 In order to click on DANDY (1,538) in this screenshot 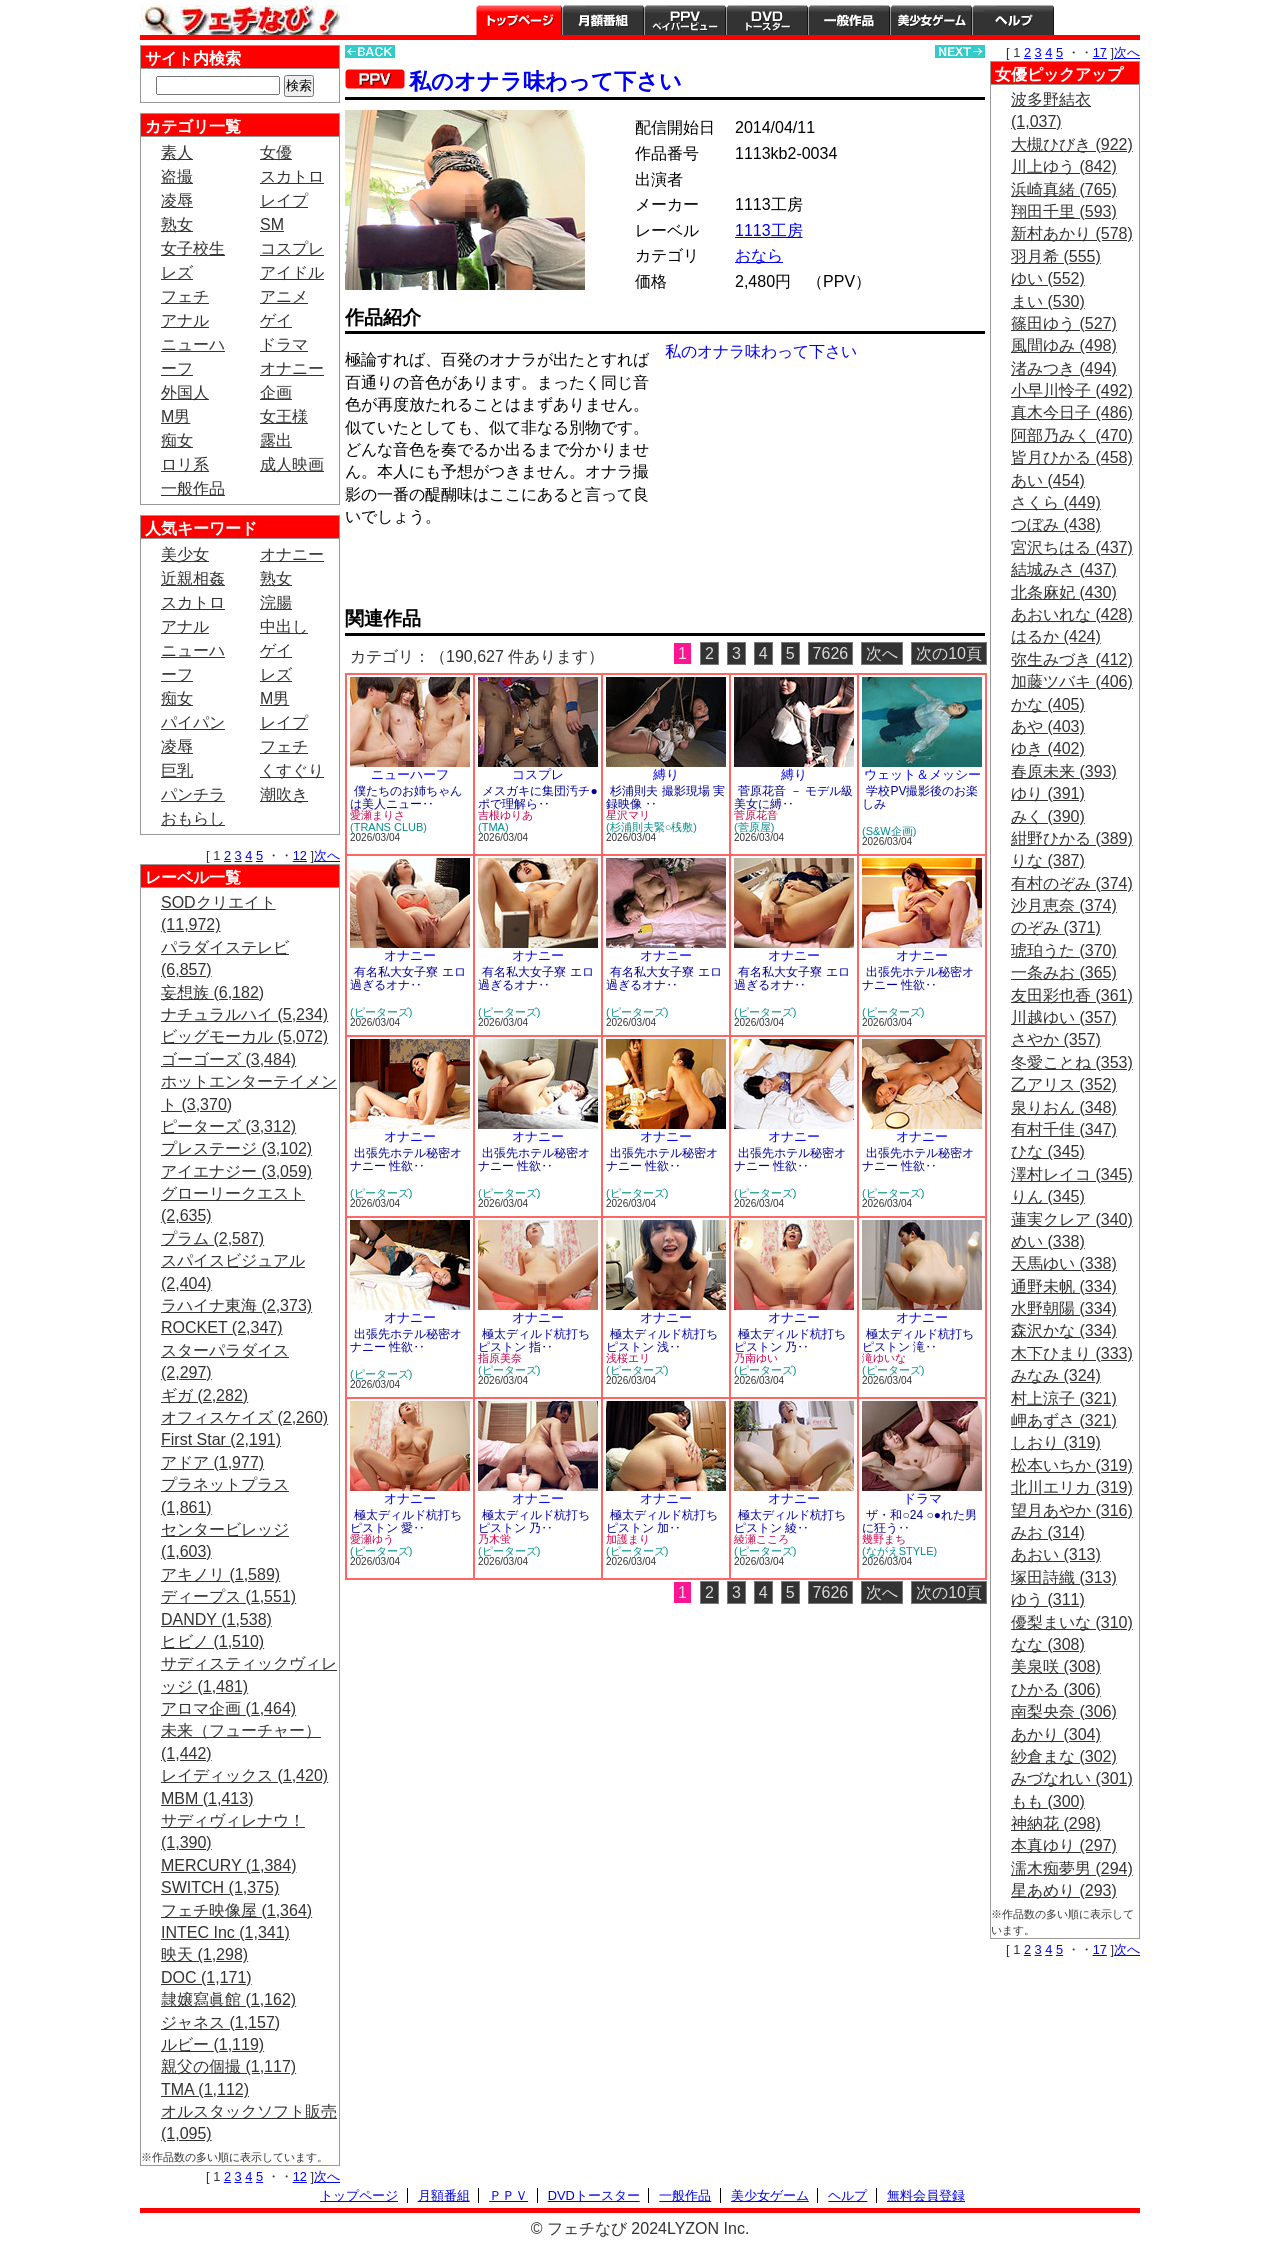, I will do `click(216, 1619)`.